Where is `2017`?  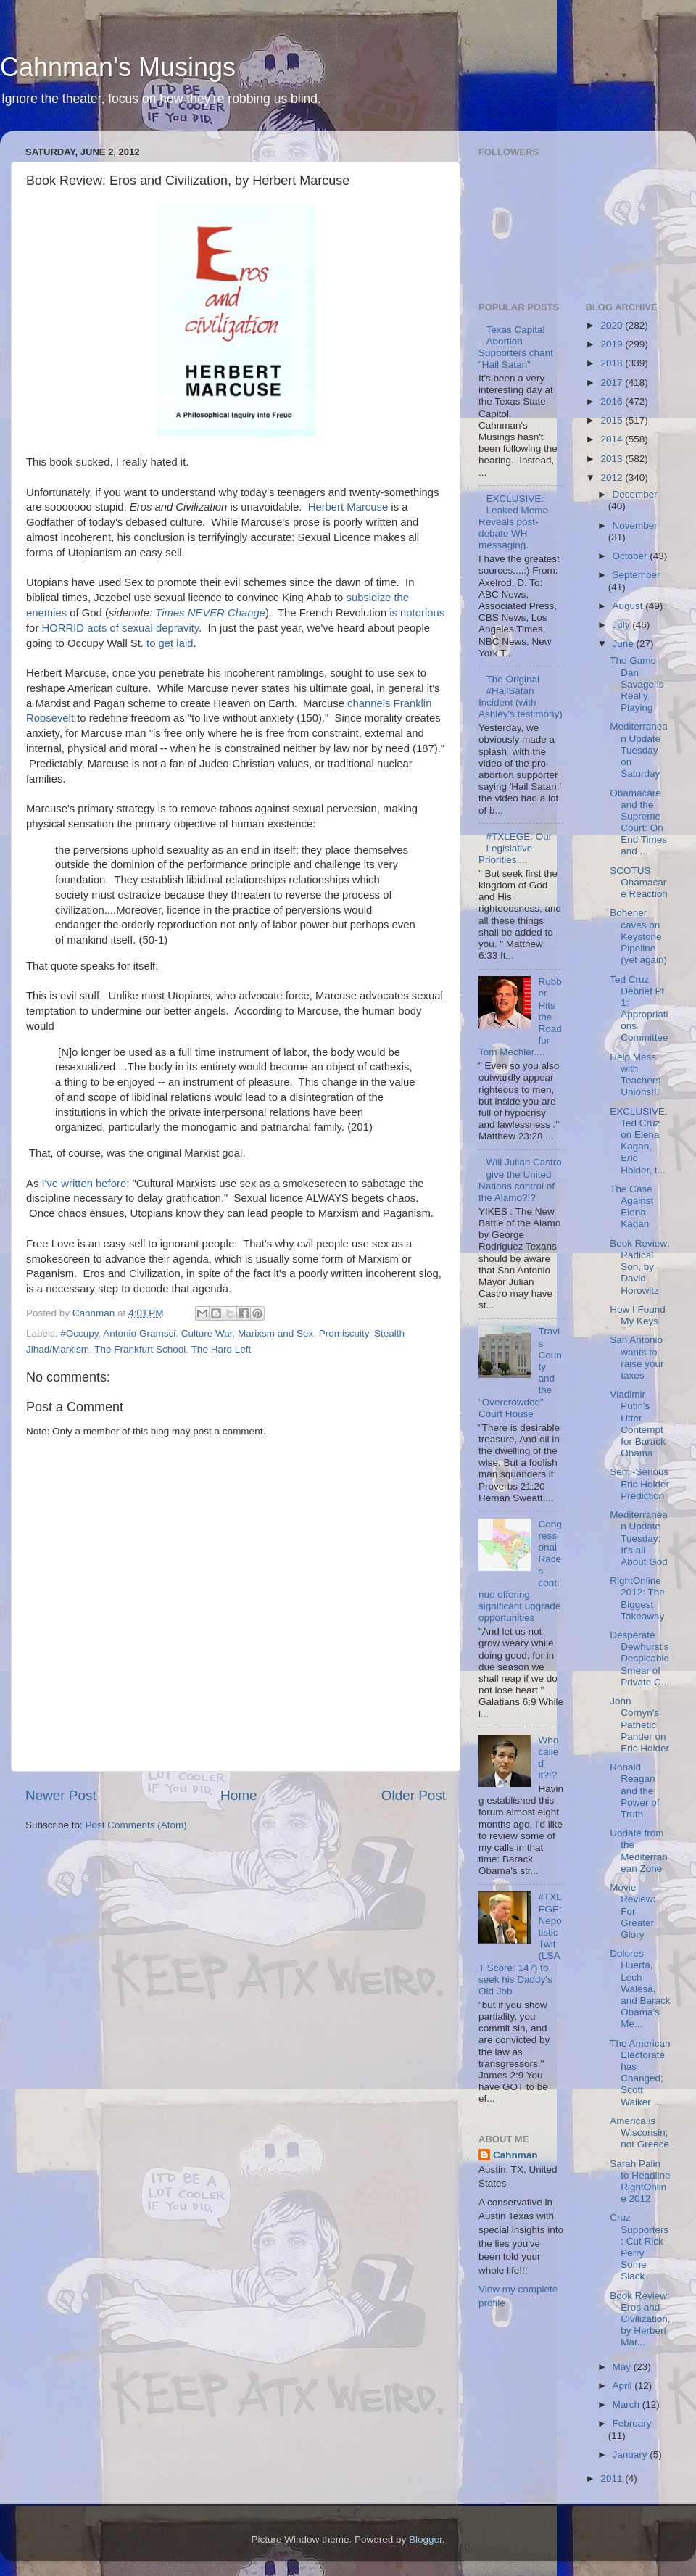 2017 is located at coordinates (612, 382).